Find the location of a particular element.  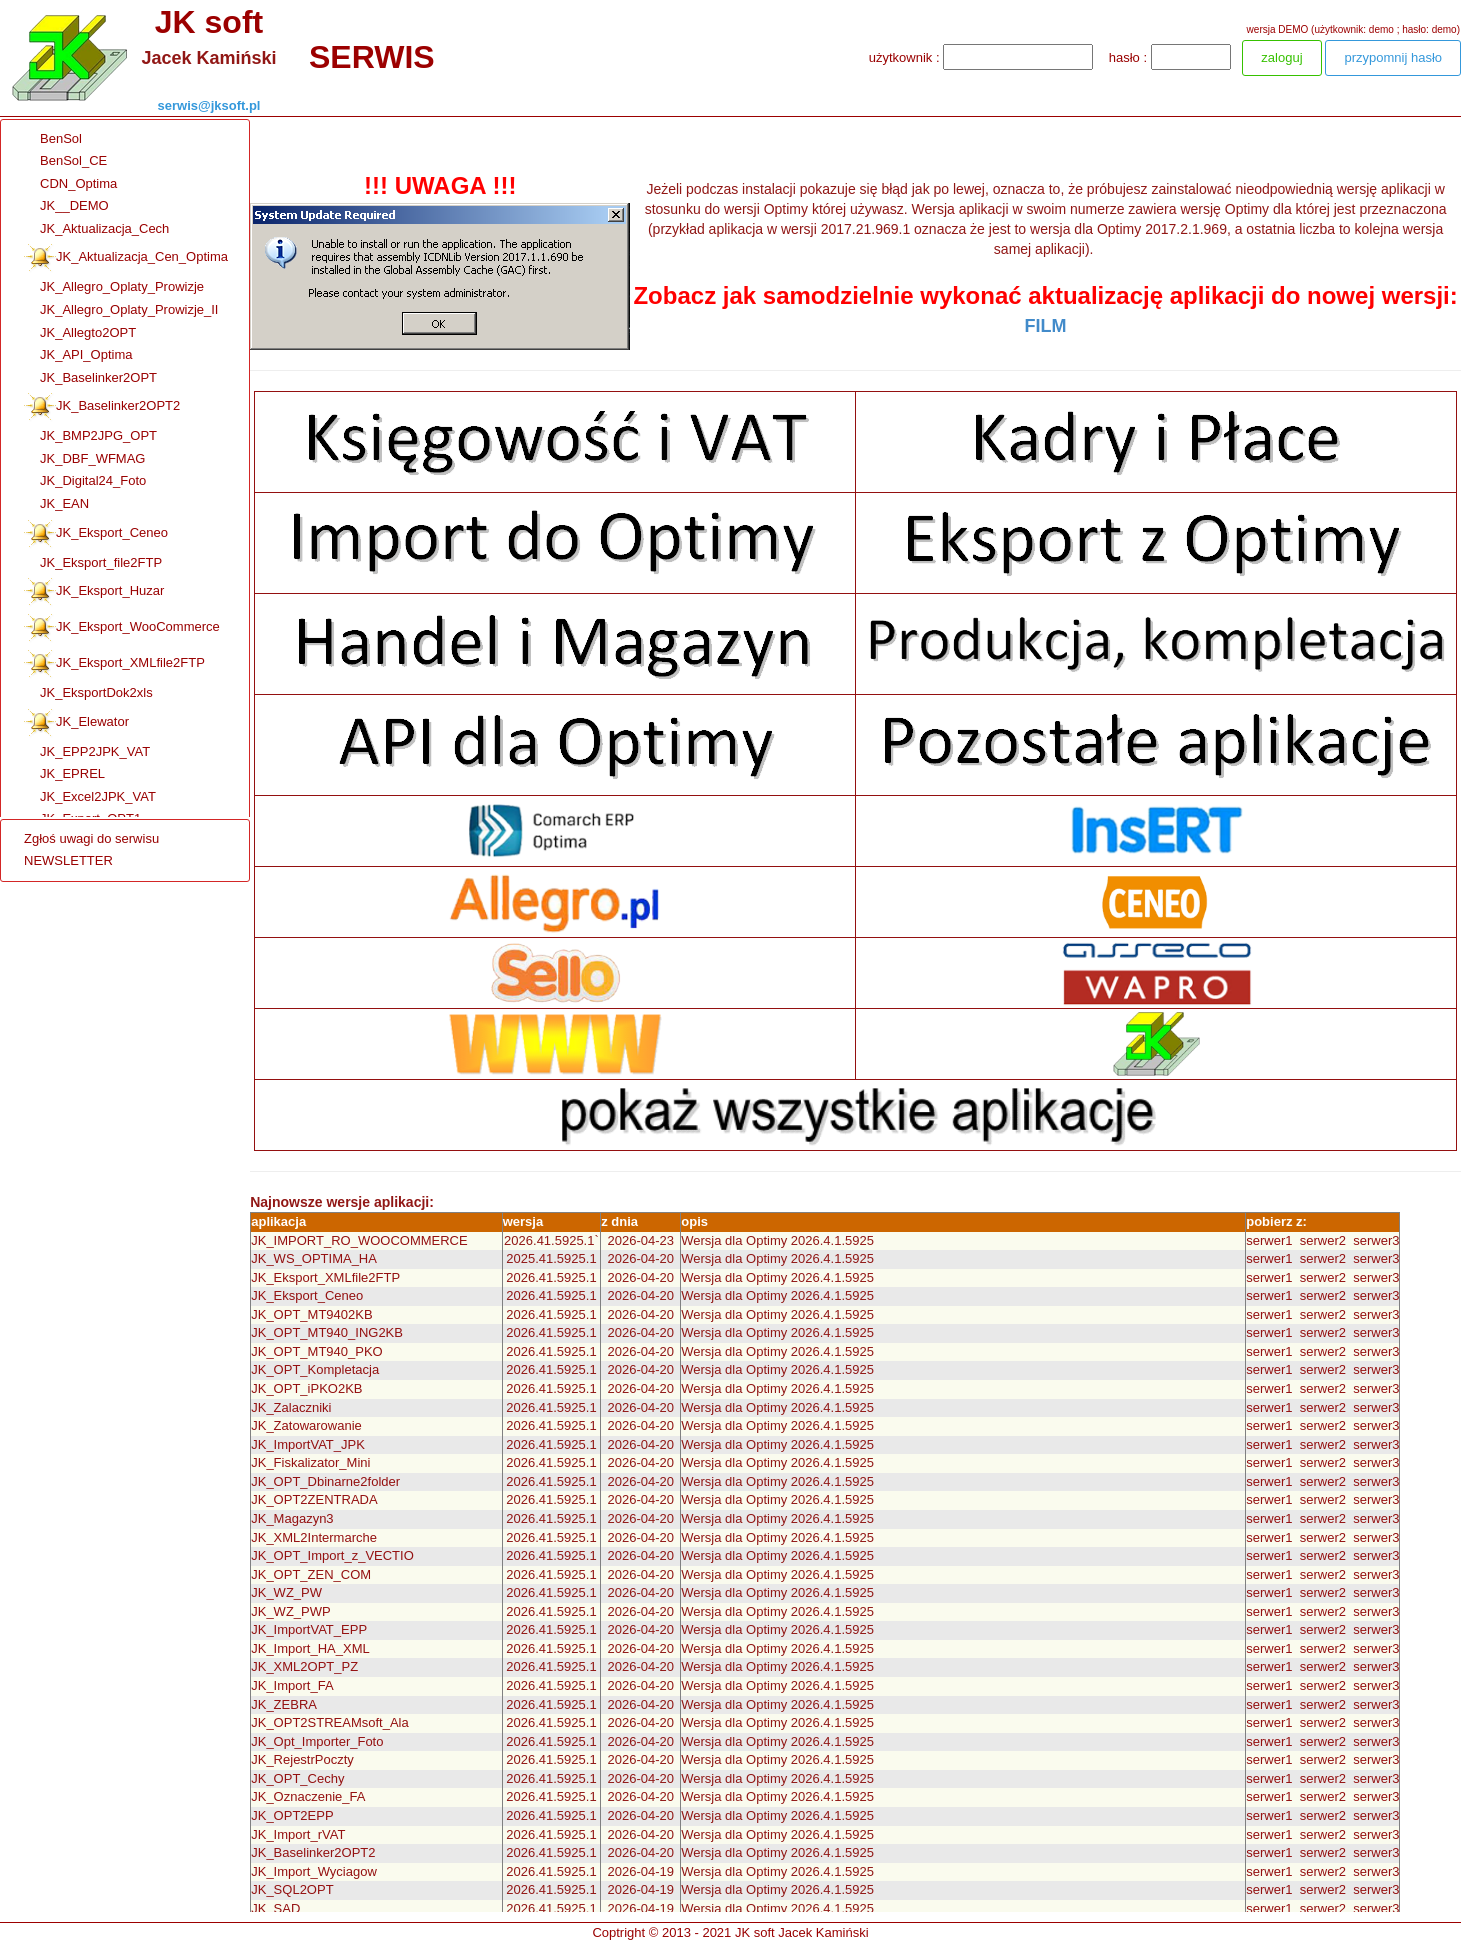

JK_Allegro_Oplaty_Prowizje is located at coordinates (114, 287).